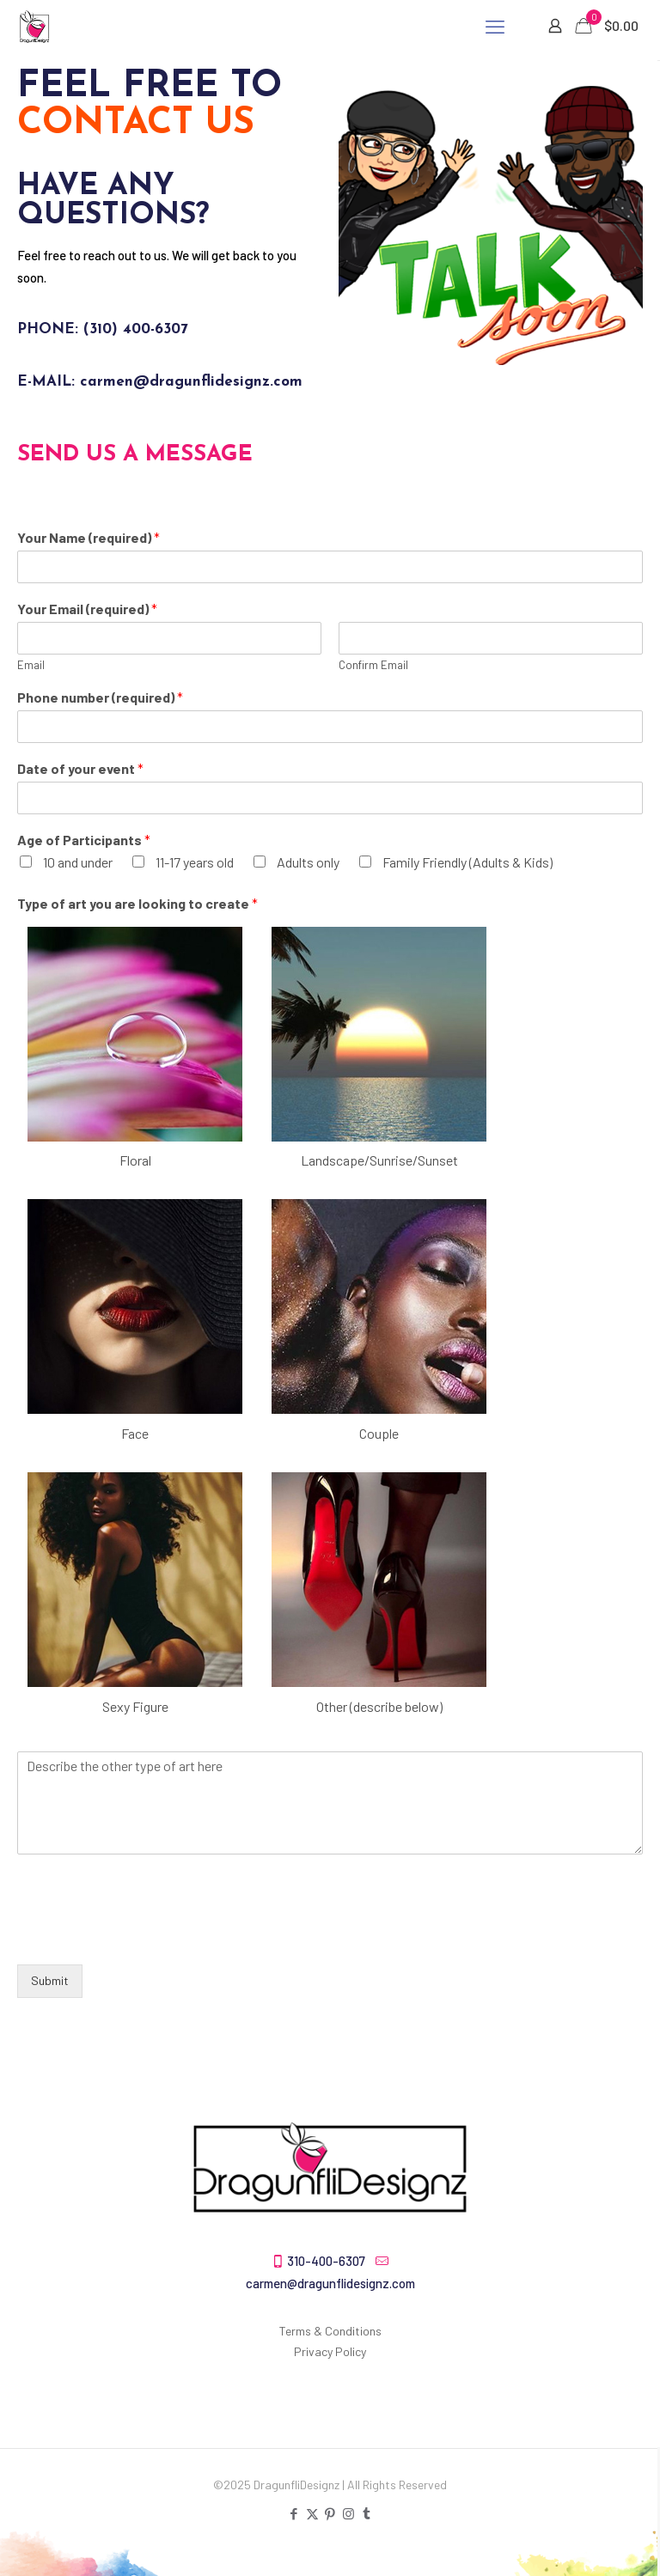  Describe the element at coordinates (147, 1936) in the screenshot. I see `[presentation]` at that location.